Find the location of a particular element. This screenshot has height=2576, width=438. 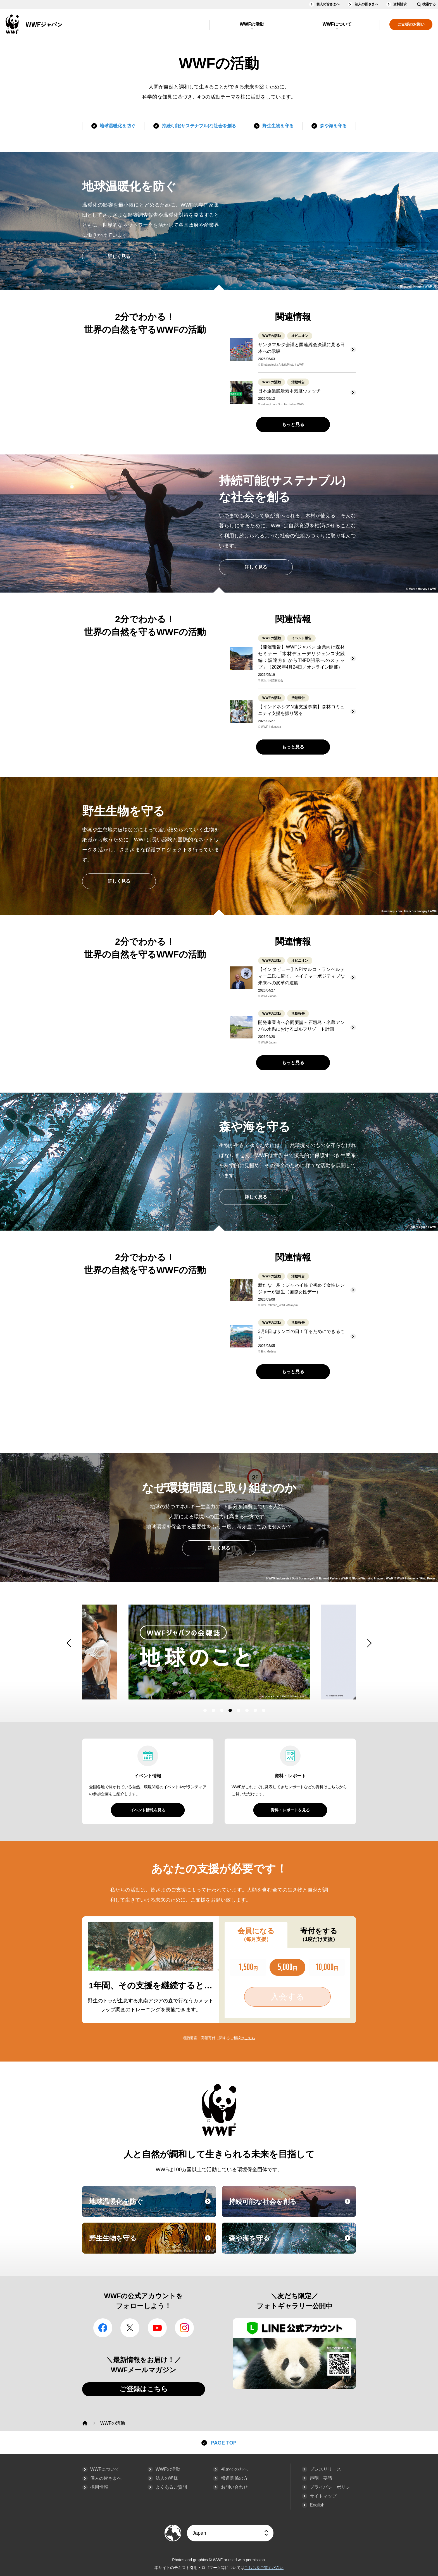

プライバシーポリシー is located at coordinates (332, 2487).